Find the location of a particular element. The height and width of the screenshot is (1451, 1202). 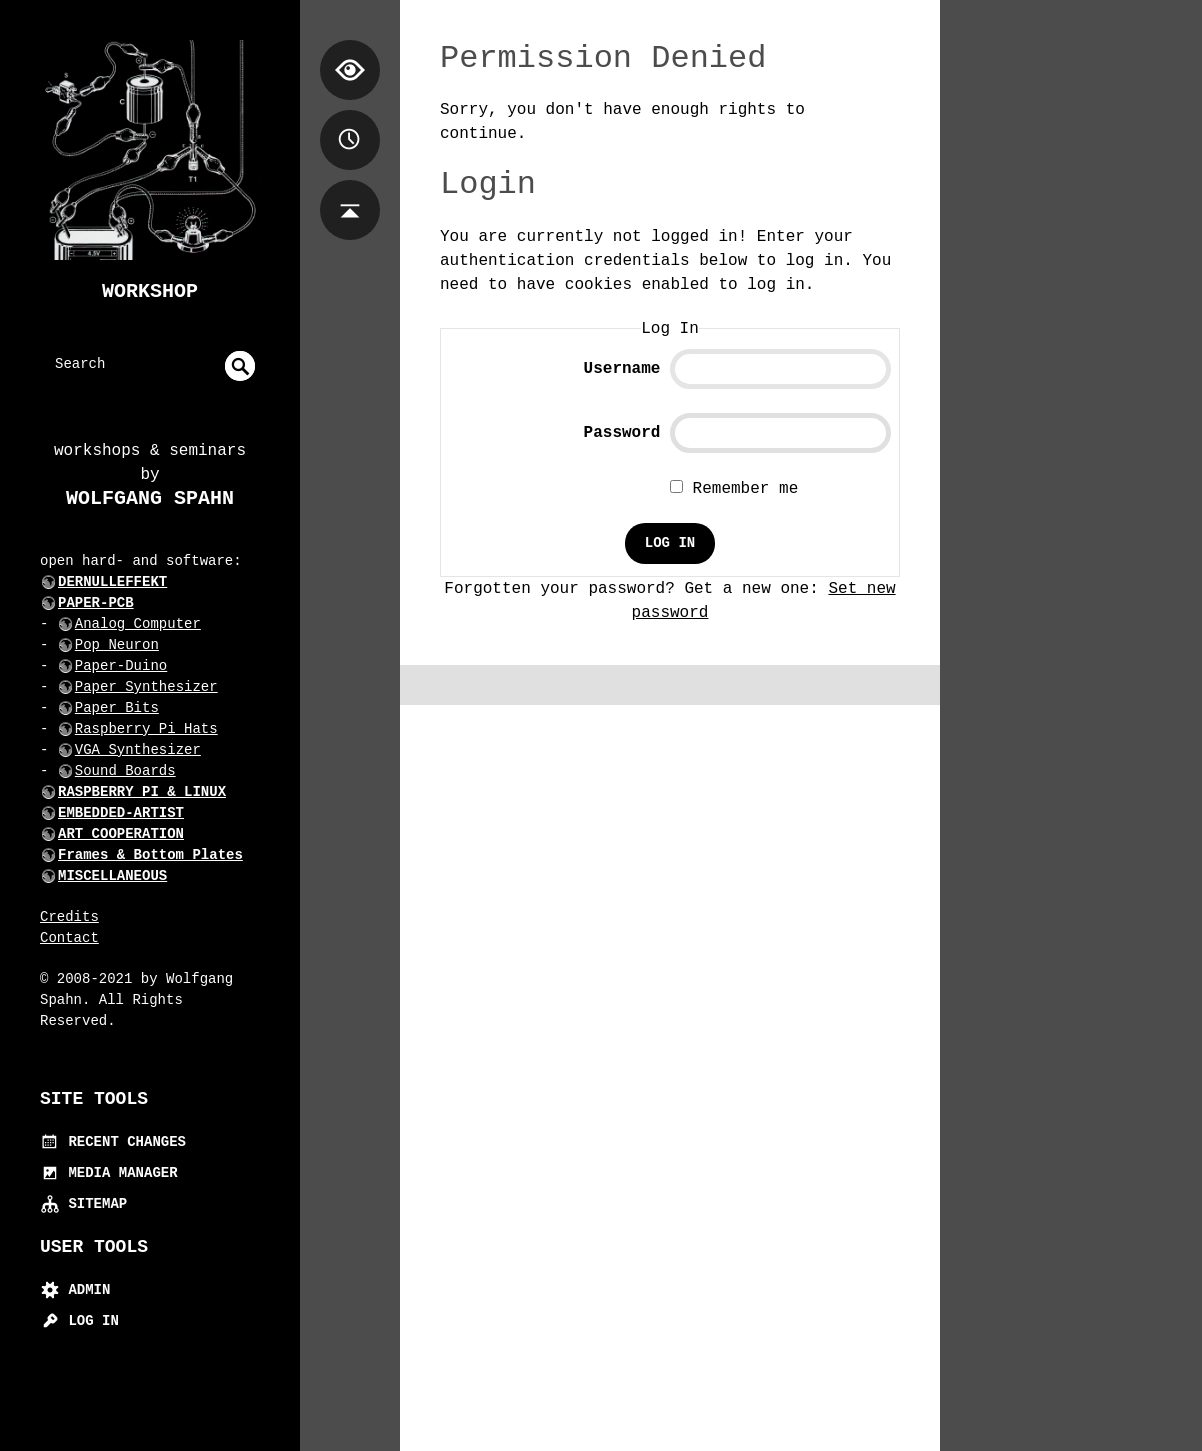

MISCELLANEOUS is located at coordinates (112, 876).